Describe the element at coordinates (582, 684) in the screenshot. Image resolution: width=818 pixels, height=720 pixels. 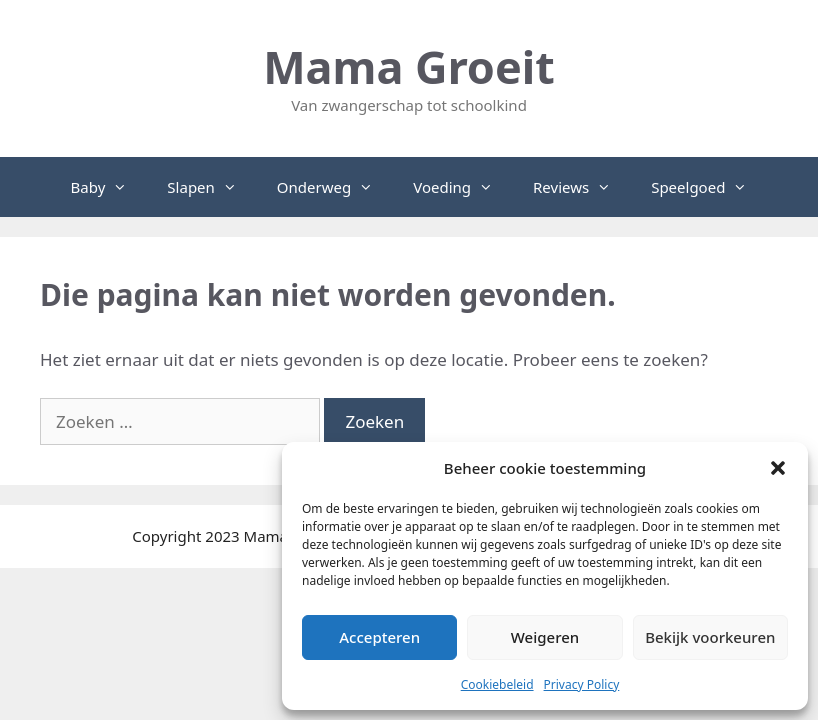
I see `Privacy Policy` at that location.